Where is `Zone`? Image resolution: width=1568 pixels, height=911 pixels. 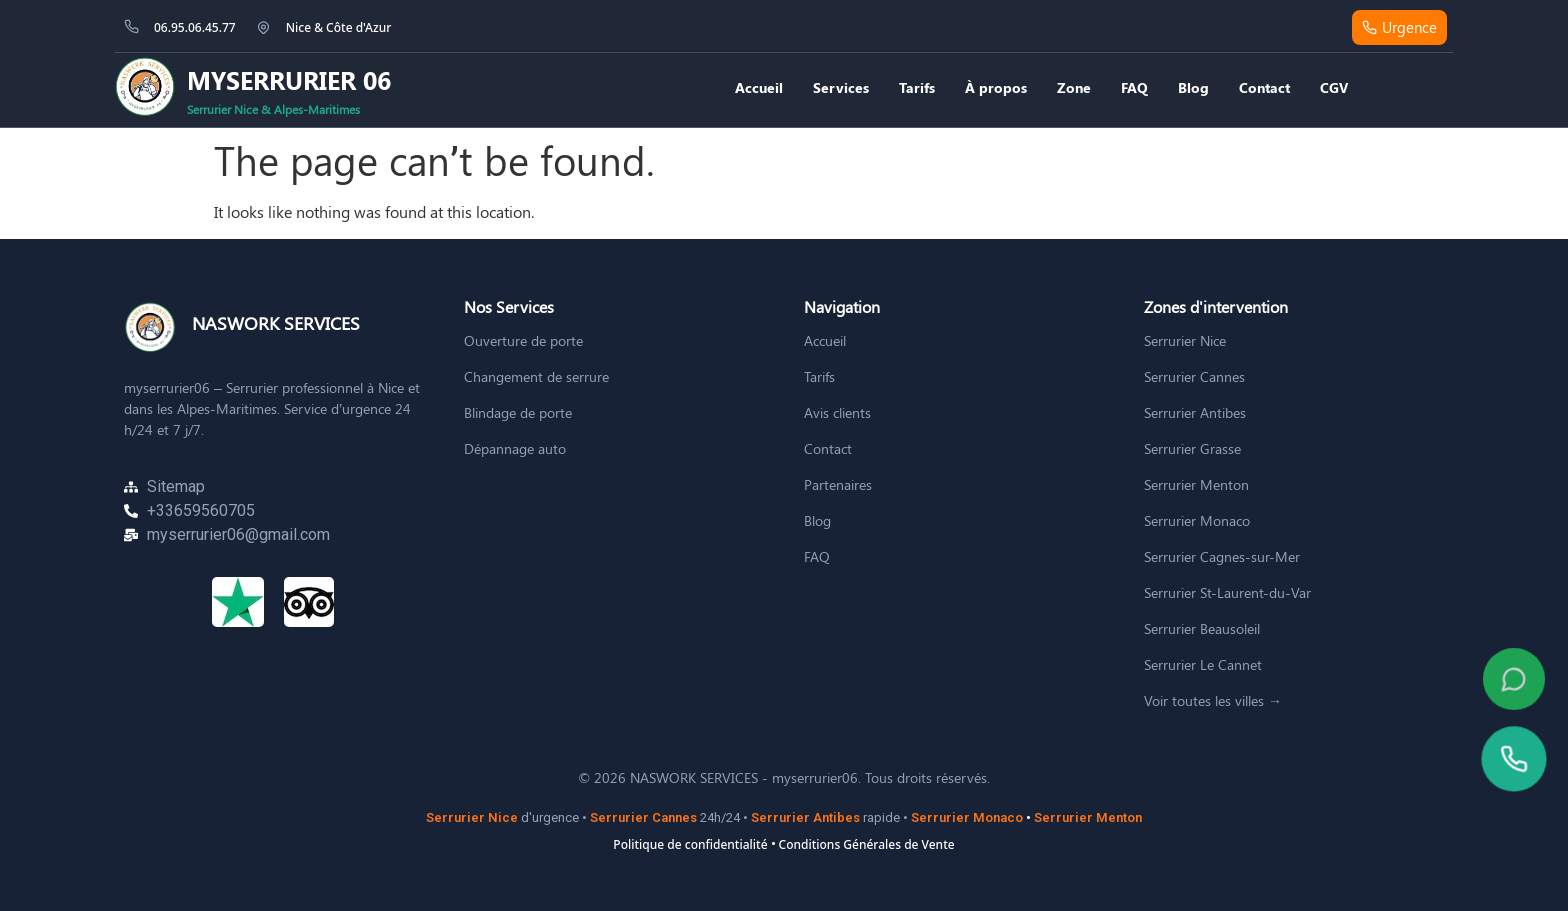 Zone is located at coordinates (1074, 87).